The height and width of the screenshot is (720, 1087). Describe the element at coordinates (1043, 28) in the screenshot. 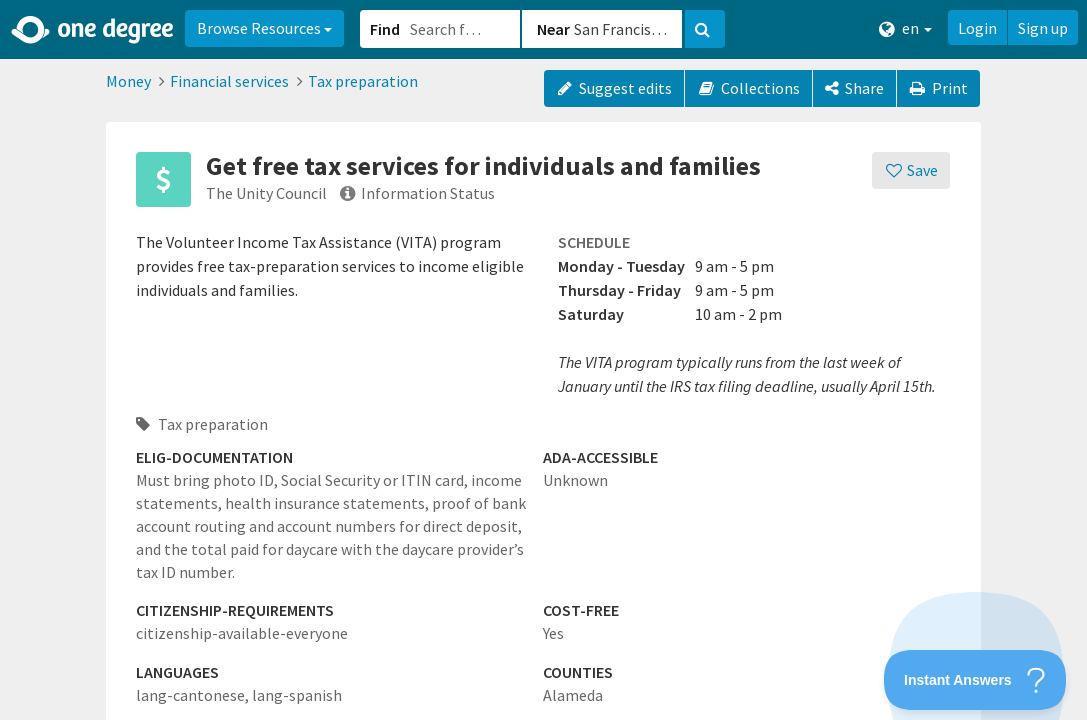

I see `Sign up` at that location.